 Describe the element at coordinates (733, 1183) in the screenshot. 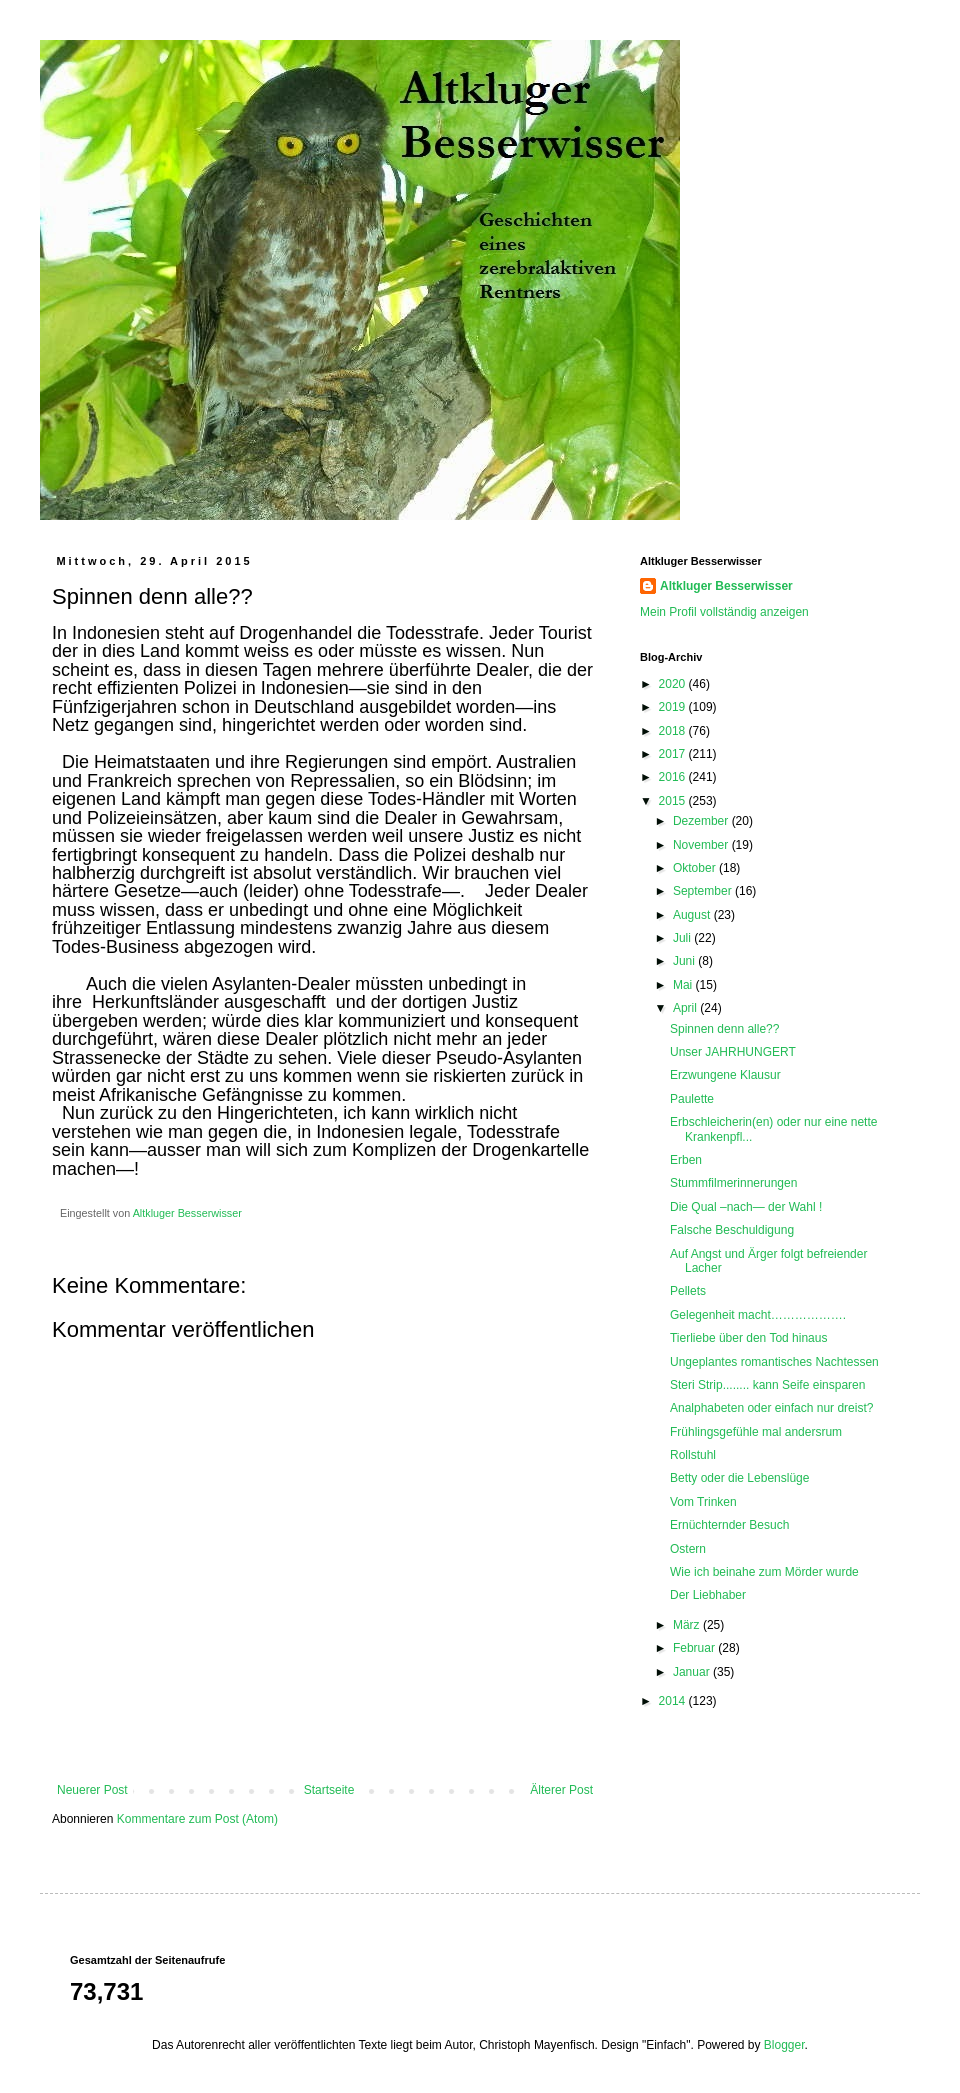

I see `Stummfilmerinnerungen` at that location.